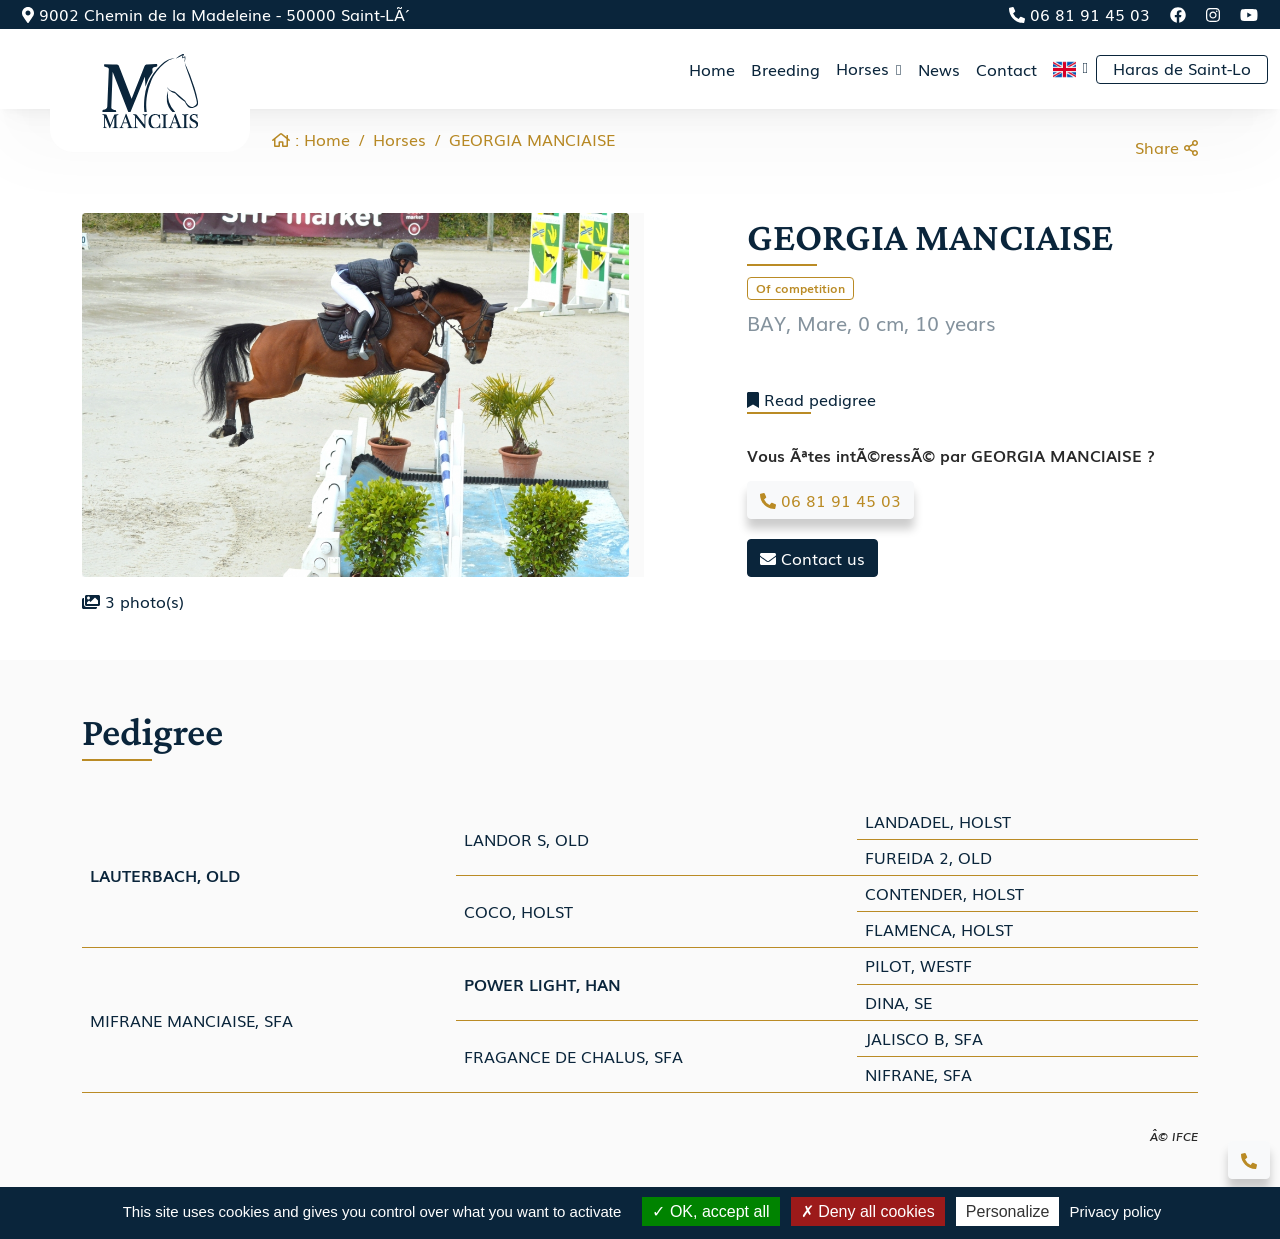 The width and height of the screenshot is (1280, 1239). Describe the element at coordinates (1008, 1211) in the screenshot. I see `Personalize` at that location.